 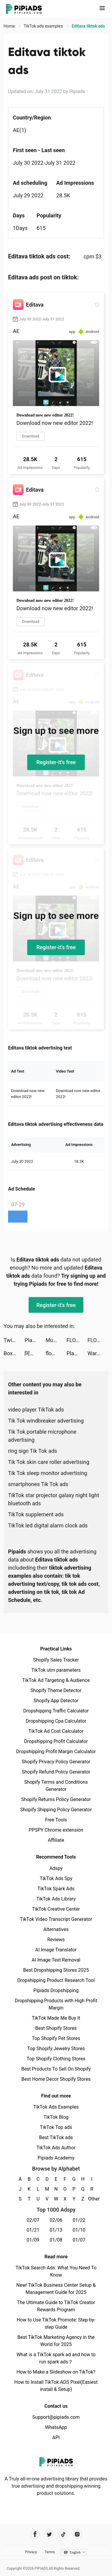 What do you see at coordinates (56, 1980) in the screenshot?
I see `Dropshipping Product Research Tool` at bounding box center [56, 1980].